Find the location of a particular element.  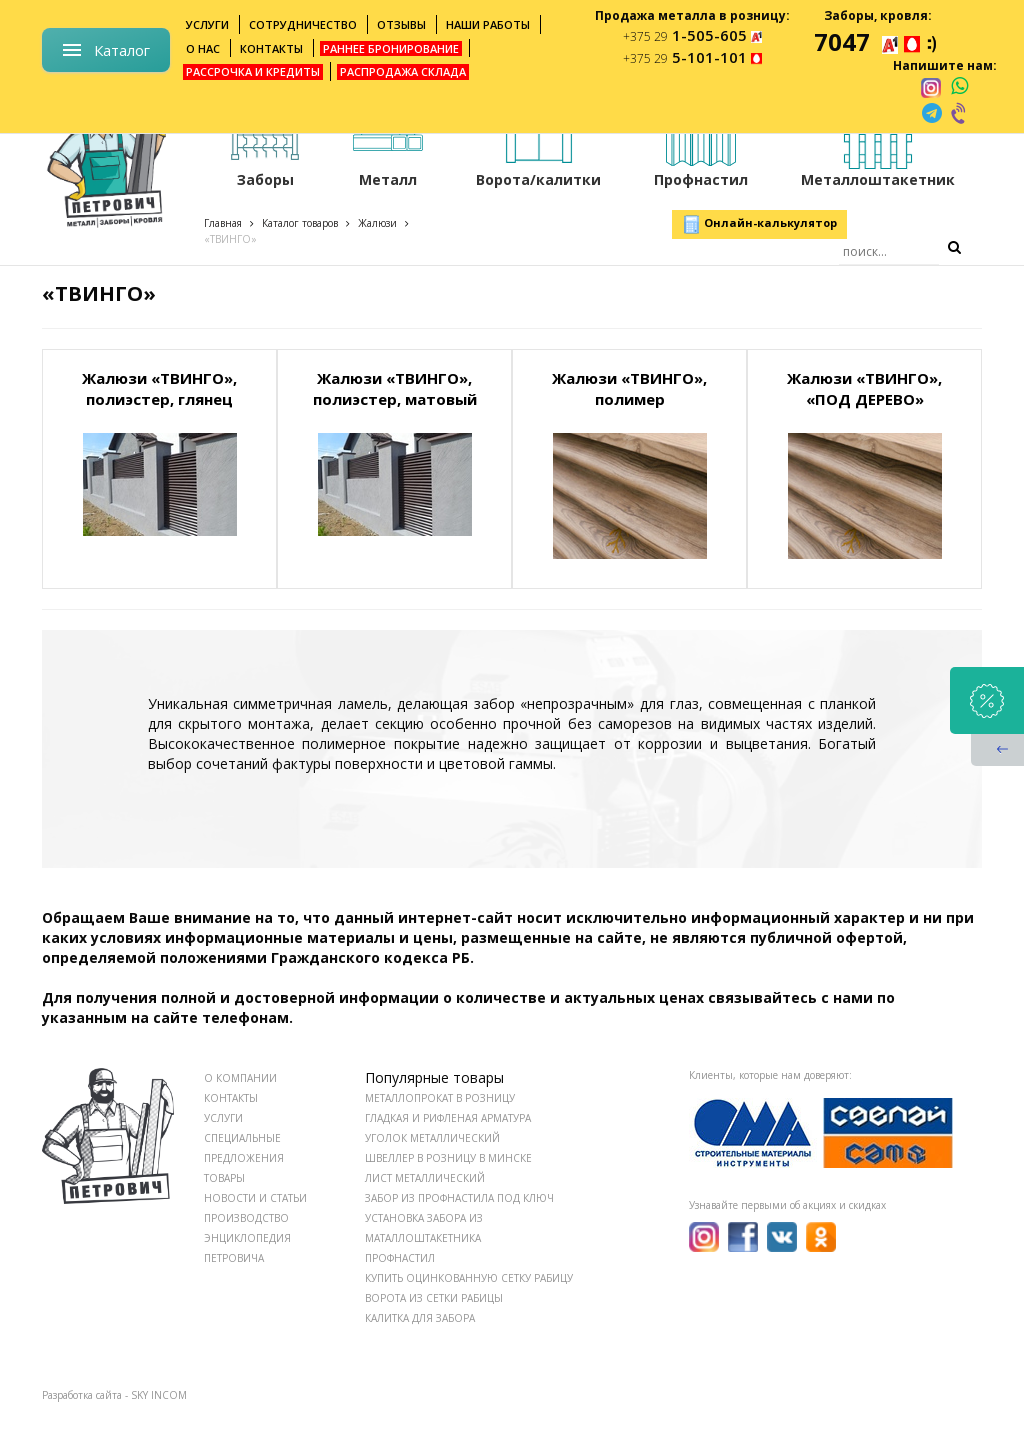

Жалюзи is located at coordinates (377, 223).